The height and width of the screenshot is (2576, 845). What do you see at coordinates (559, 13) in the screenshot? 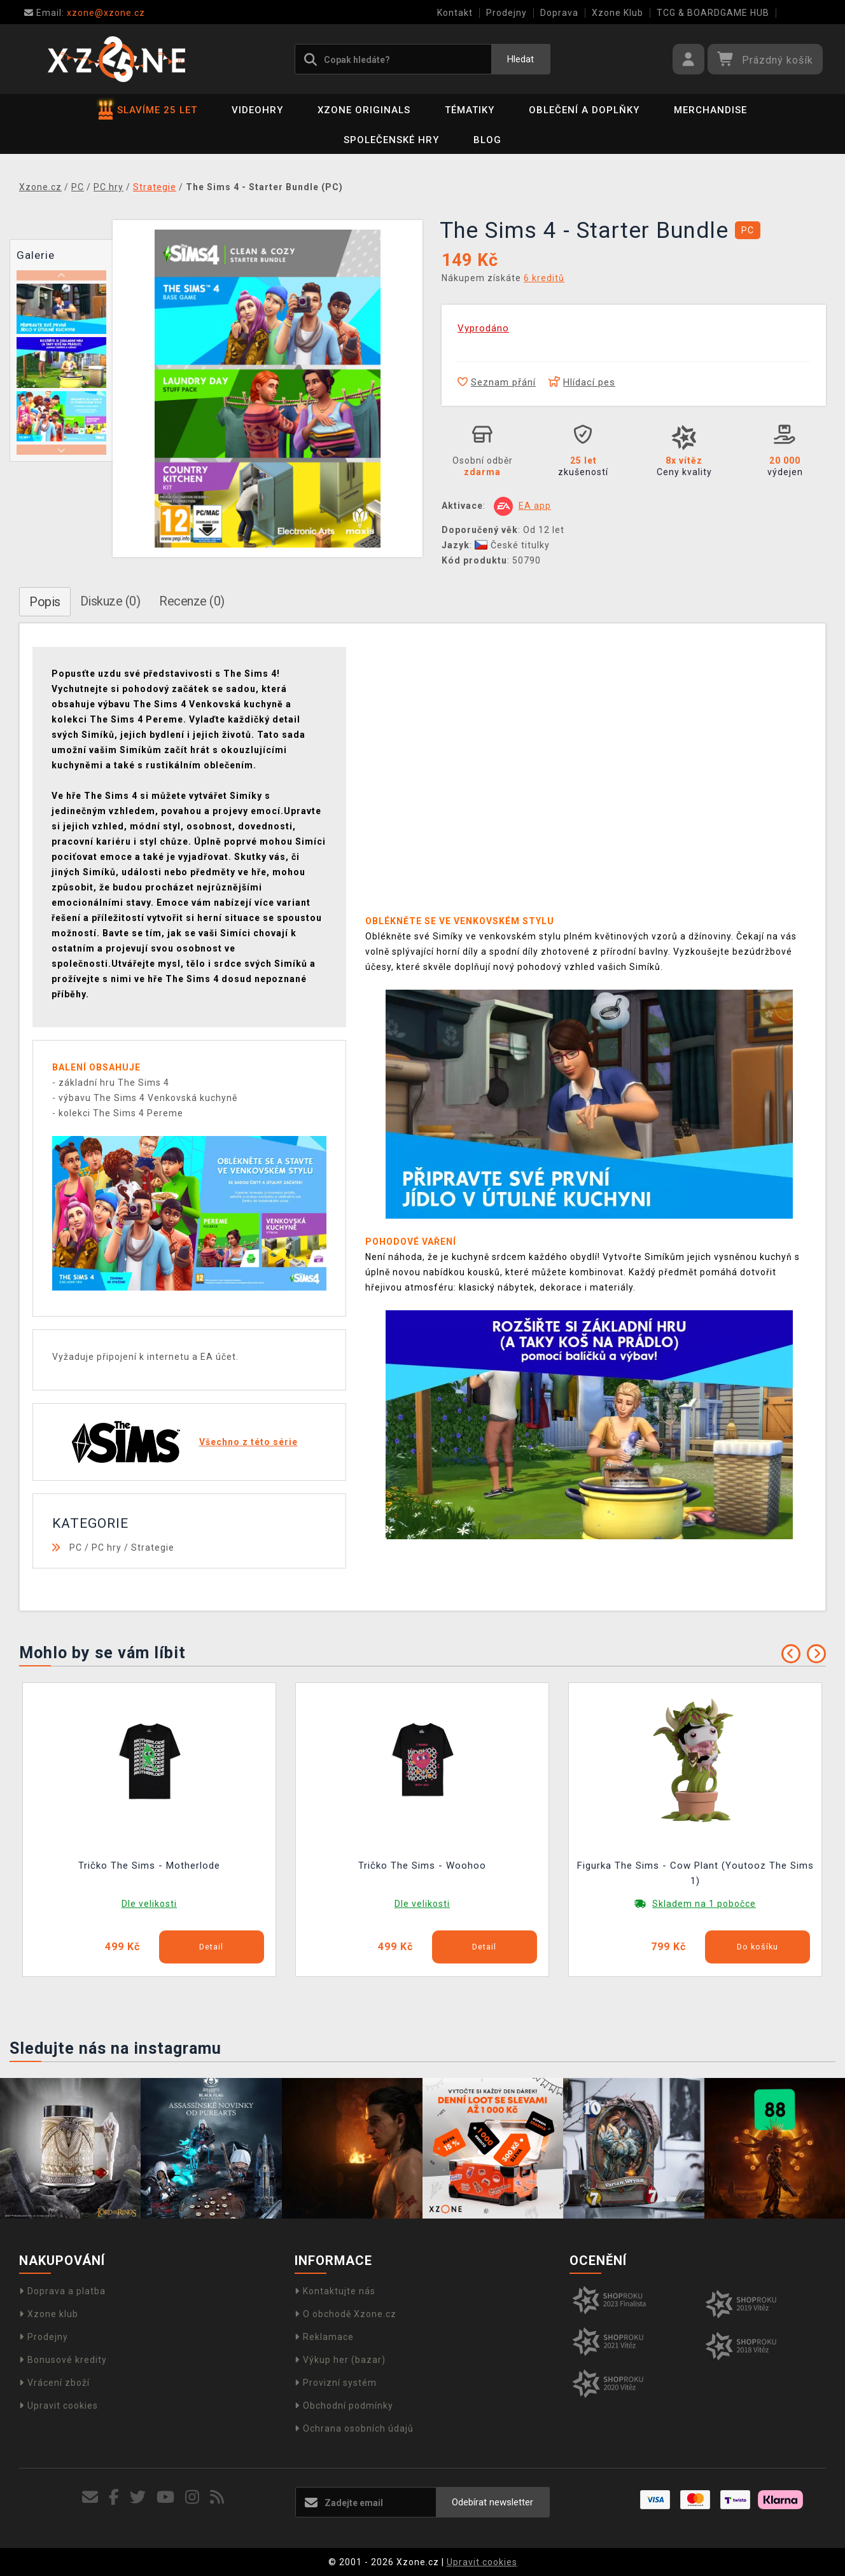
I see `Doprava` at bounding box center [559, 13].